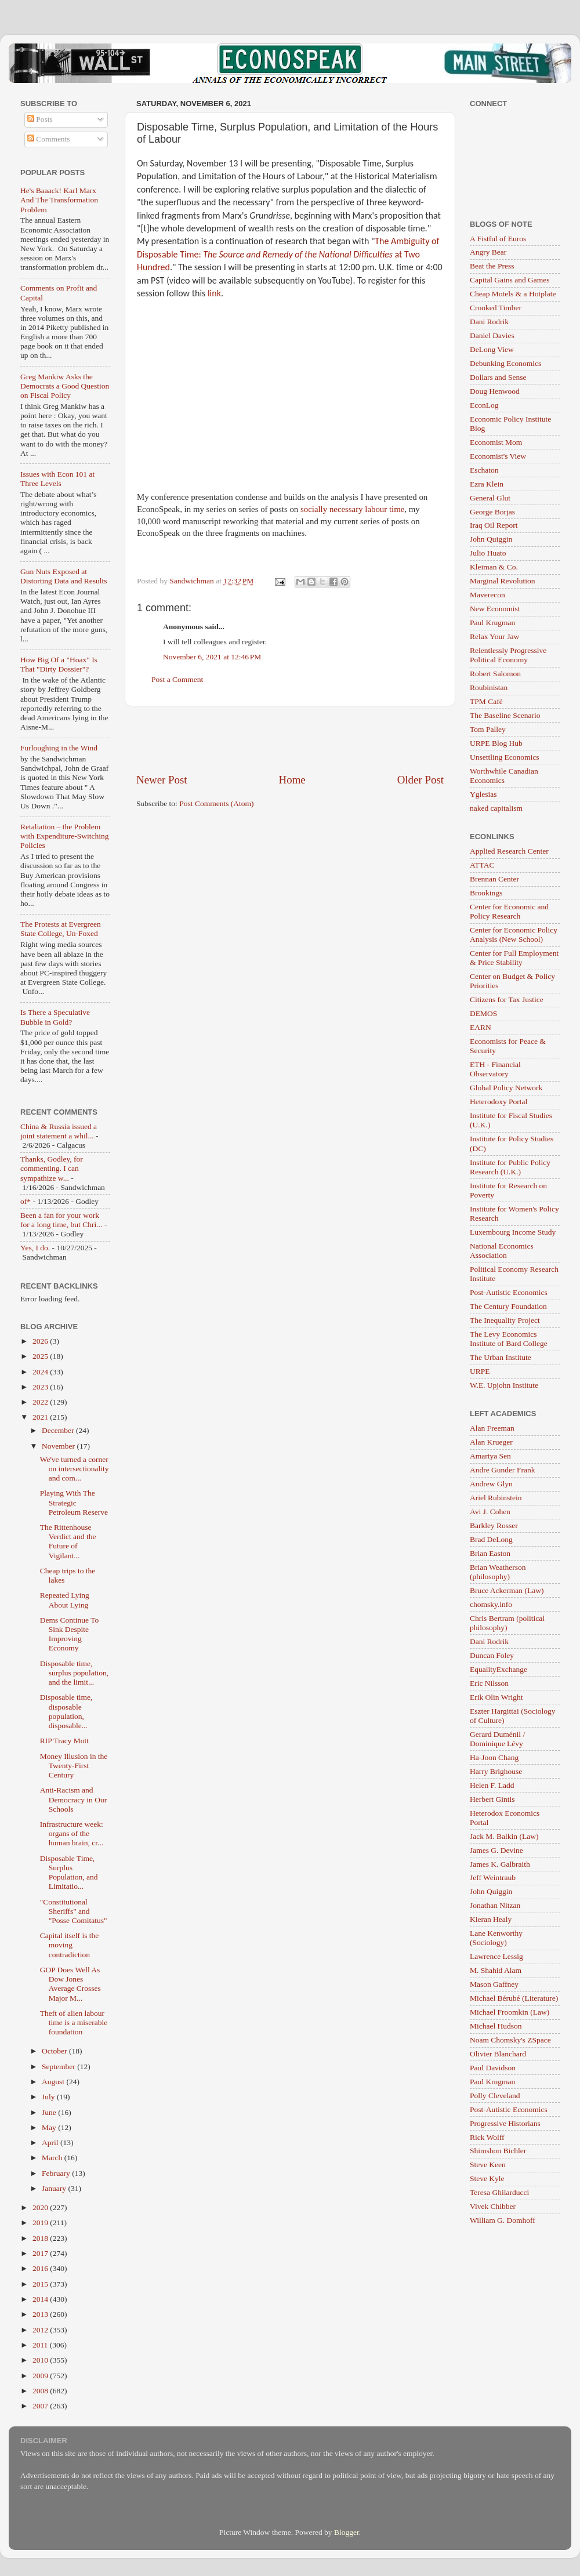 This screenshot has height=2576, width=580. Describe the element at coordinates (496, 1497) in the screenshot. I see `Ariel Rubinstein` at that location.